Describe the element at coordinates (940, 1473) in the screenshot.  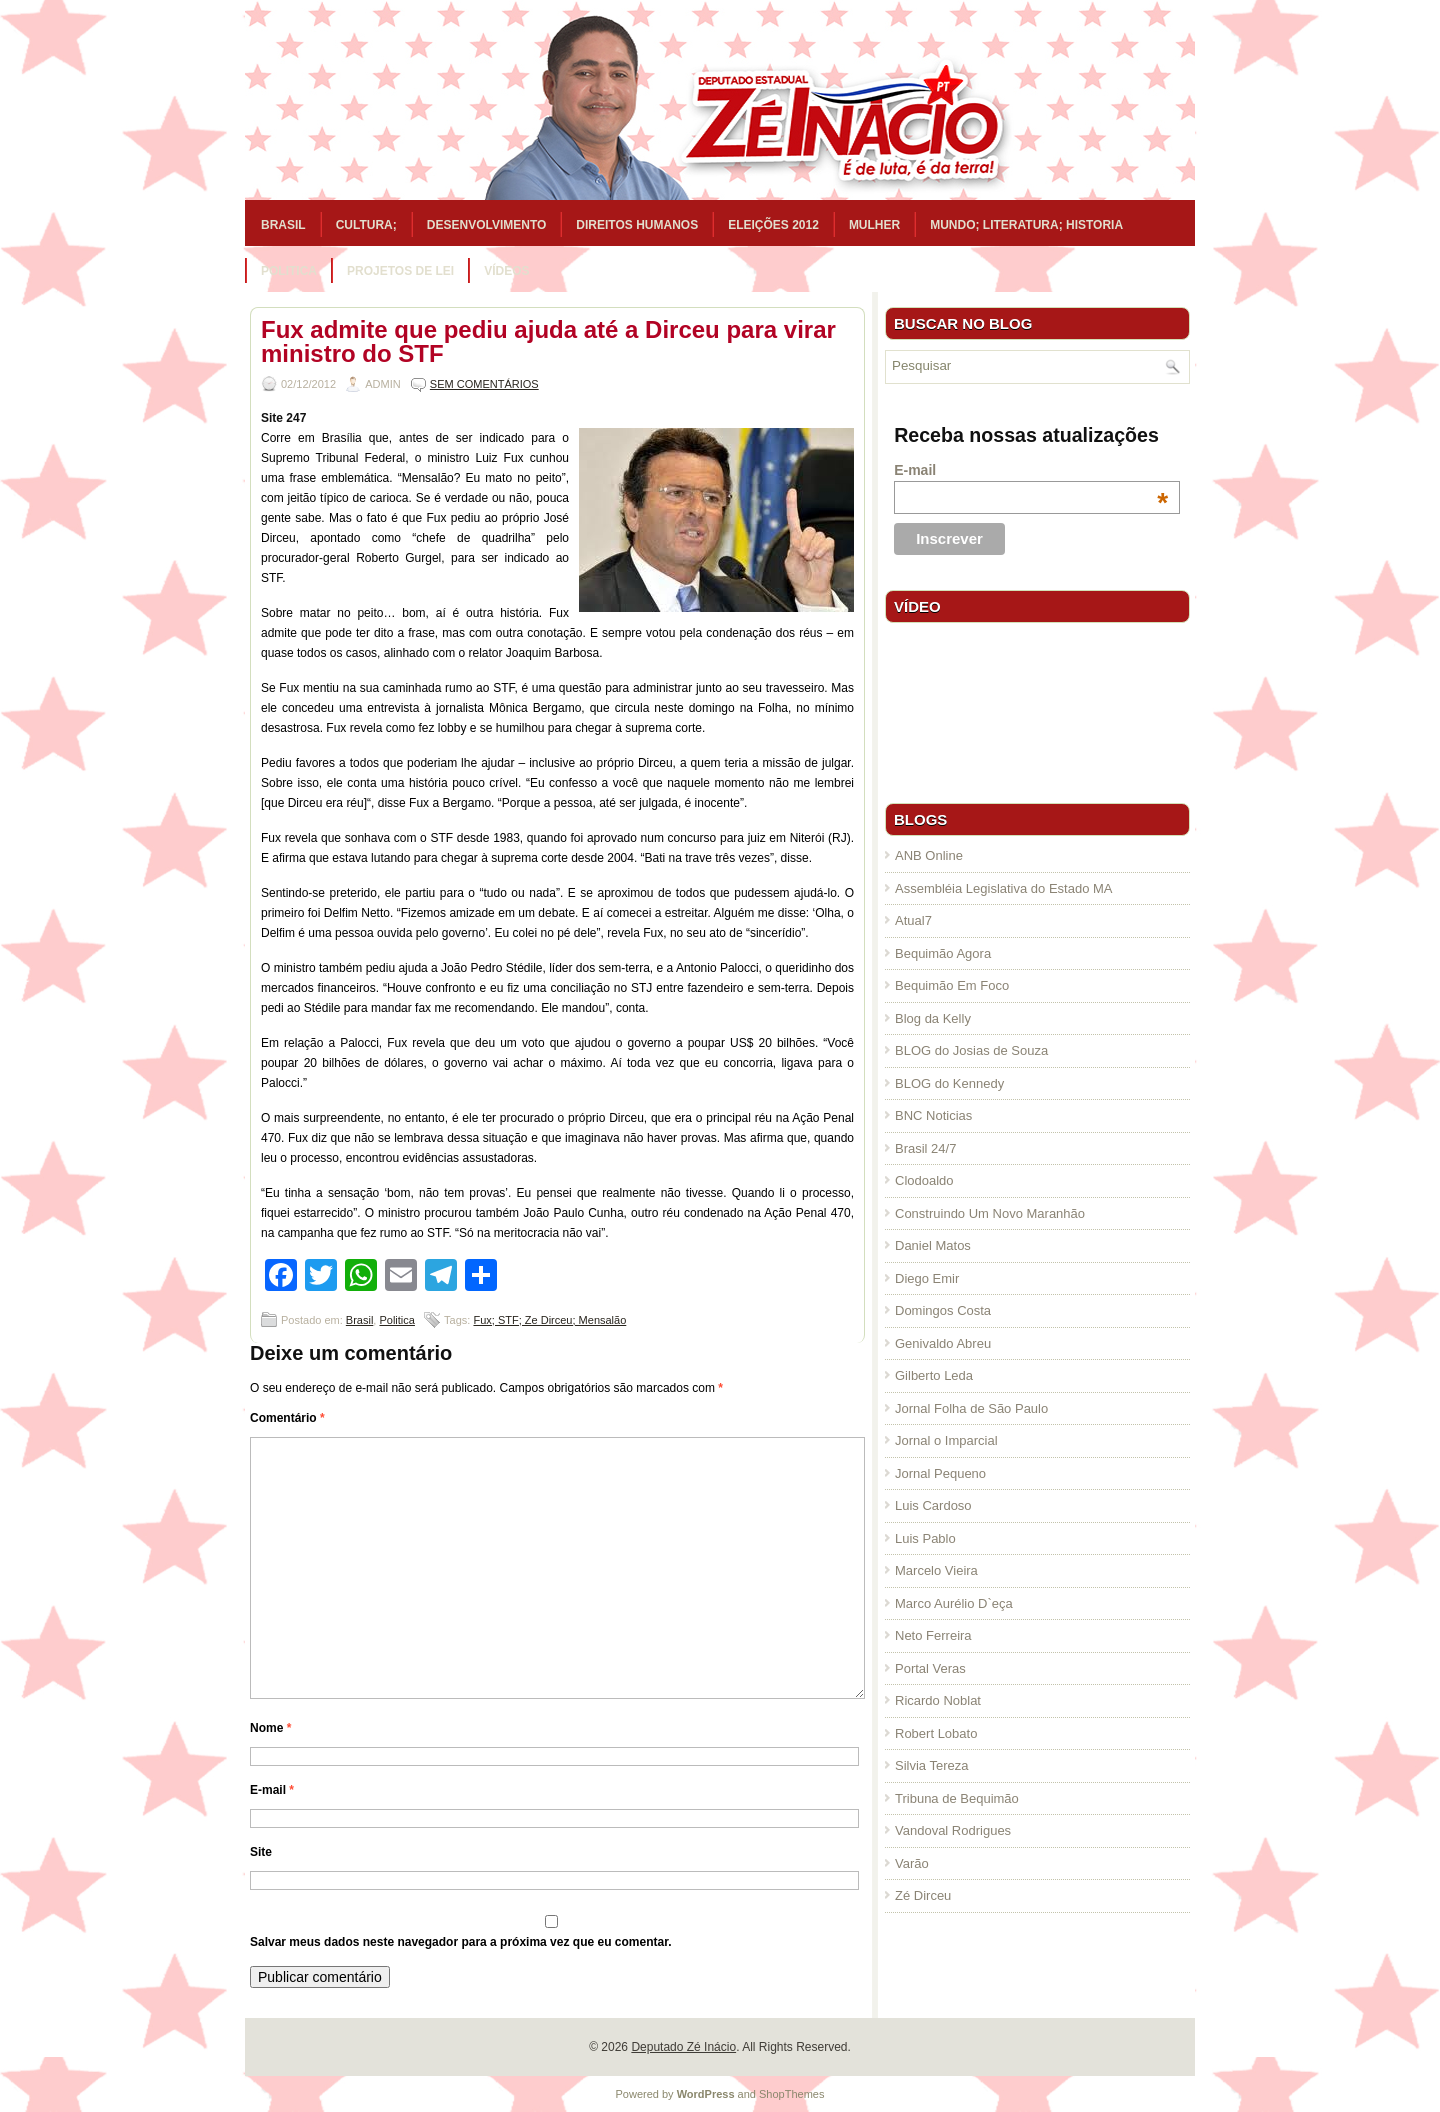
I see `Jornal Pequeno` at that location.